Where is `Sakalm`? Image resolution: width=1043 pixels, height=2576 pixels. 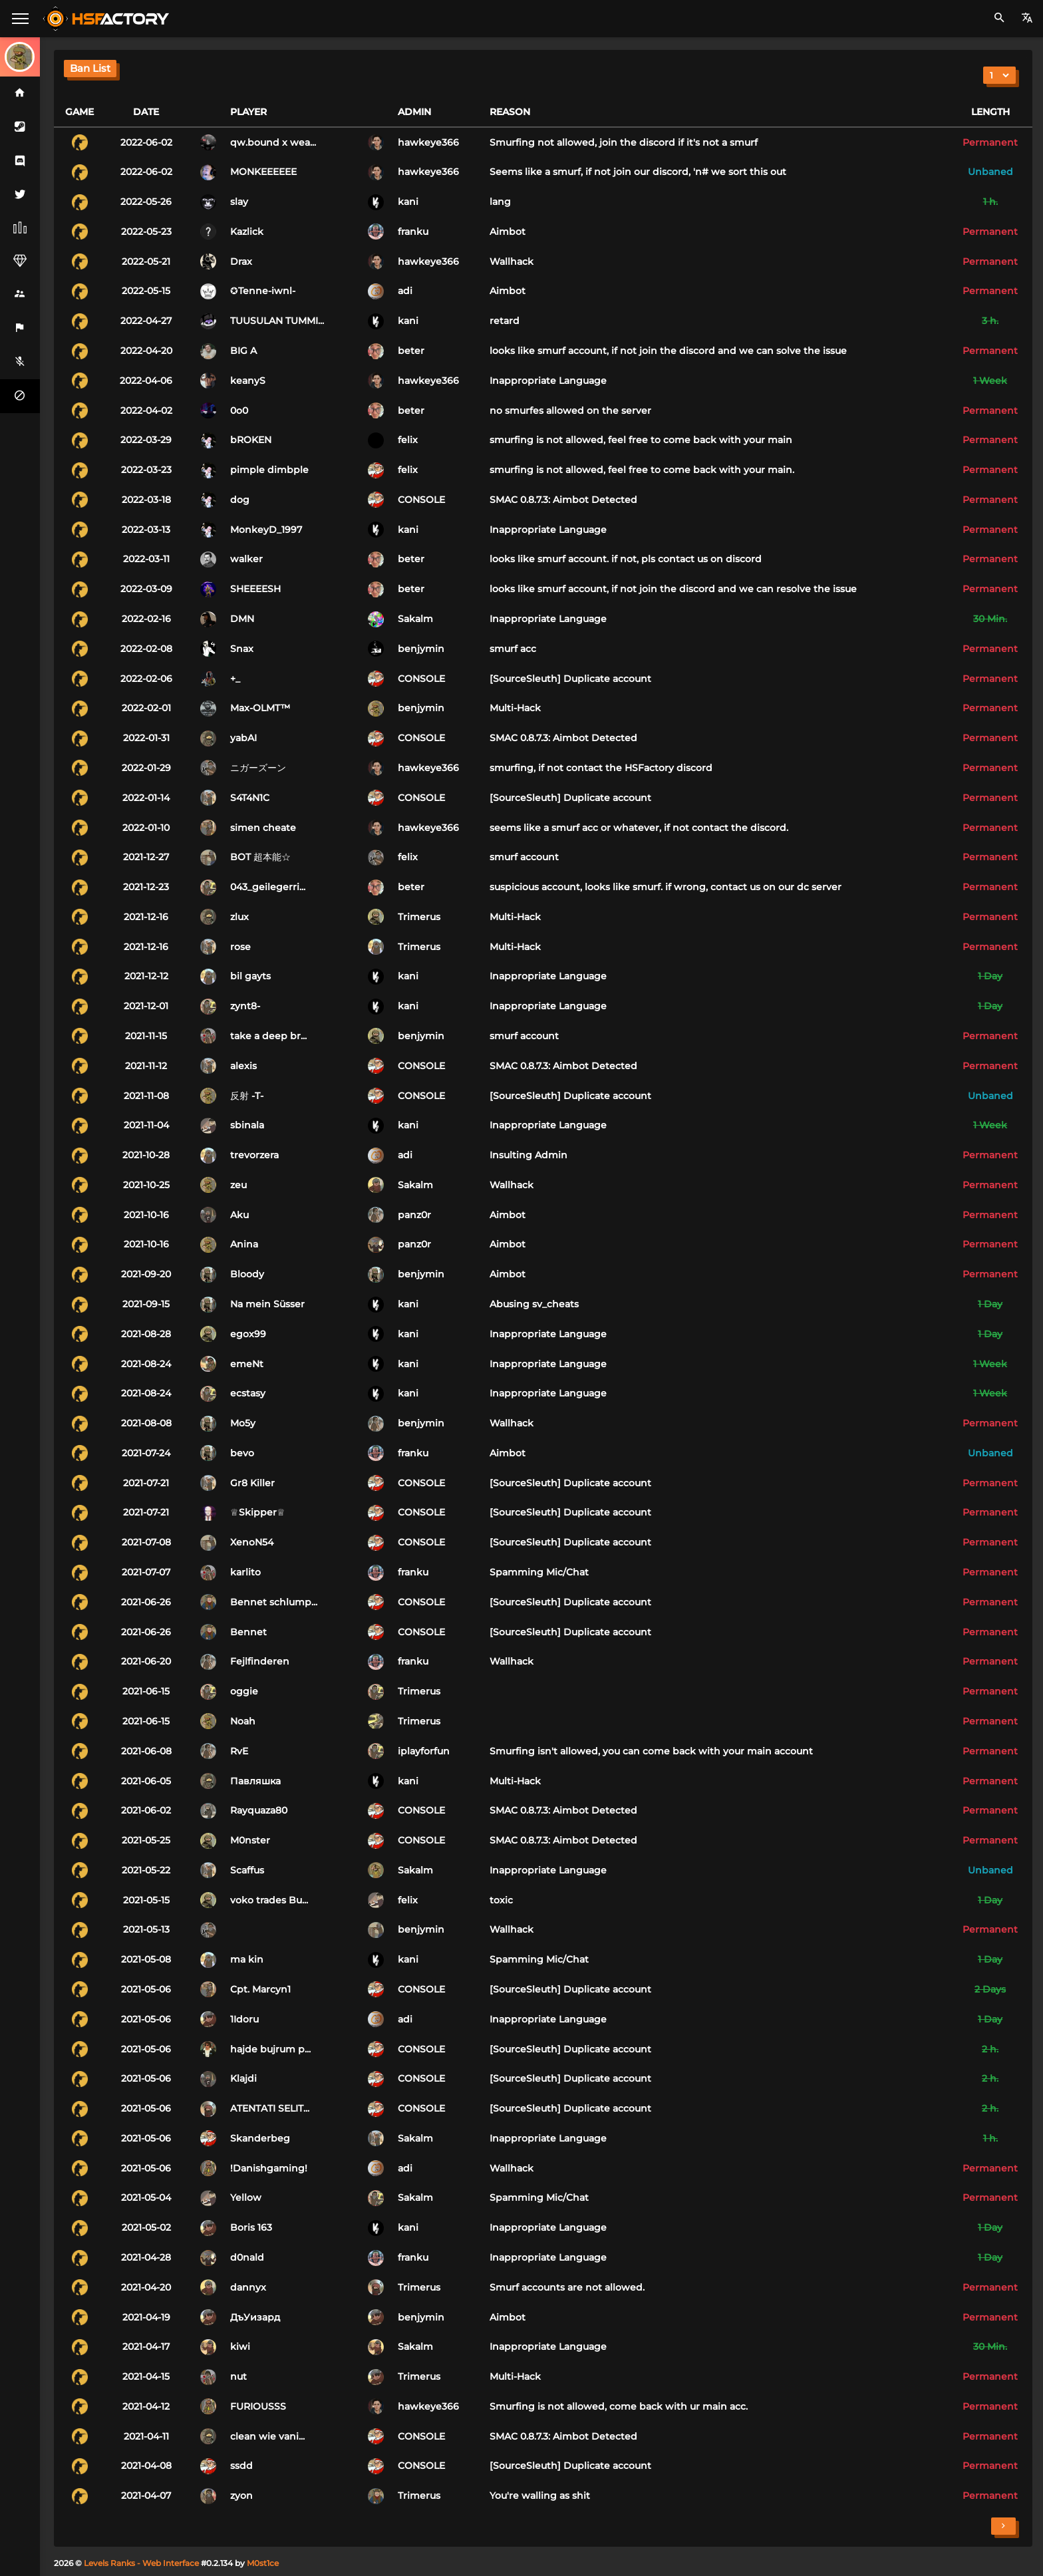
Sakalm is located at coordinates (415, 619).